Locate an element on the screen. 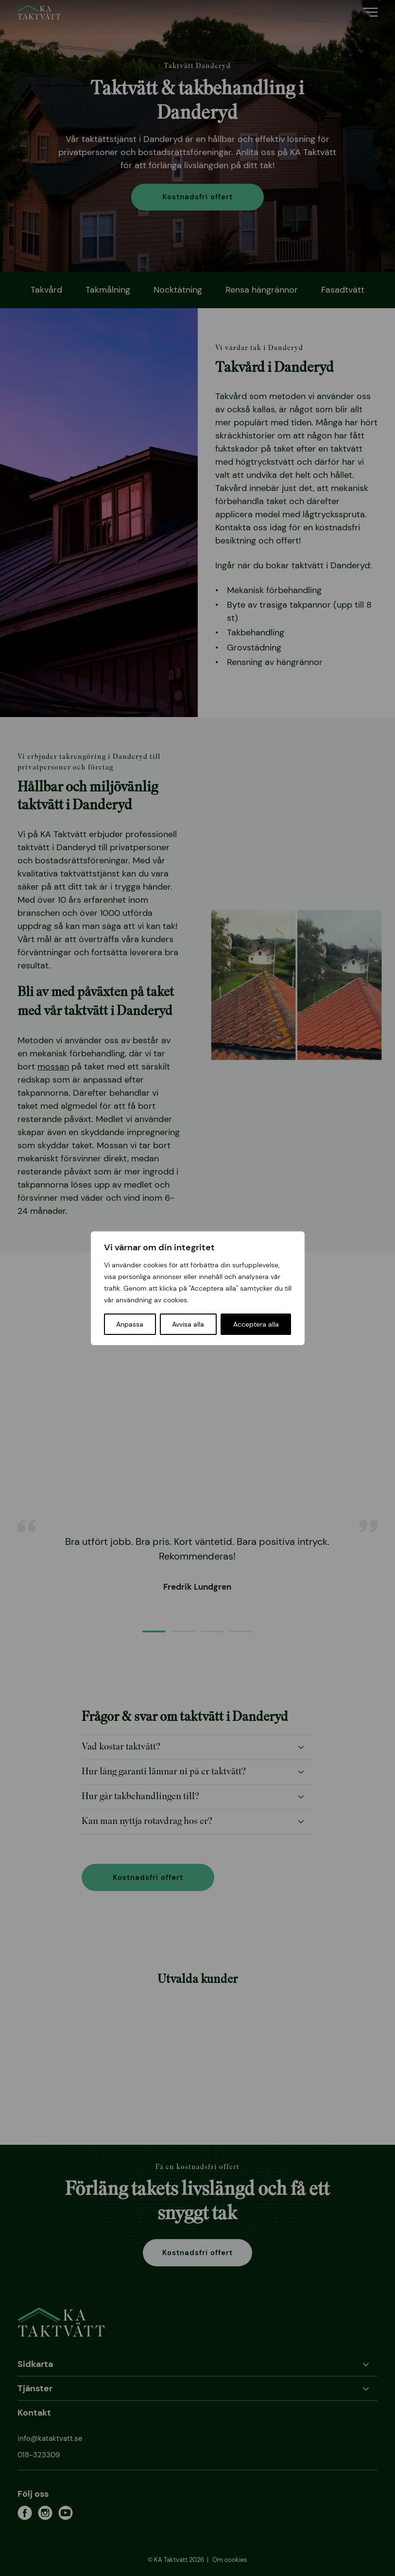 Image resolution: width=395 pixels, height=2576 pixels. Acceptera alla is located at coordinates (256, 1324).